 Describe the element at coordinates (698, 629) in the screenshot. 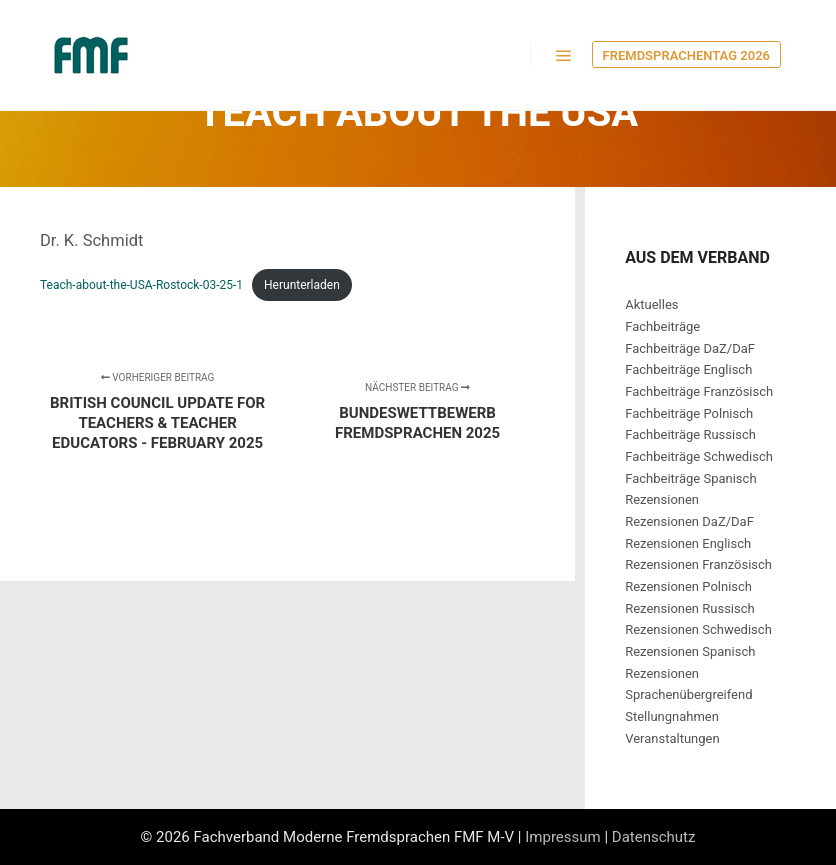

I see `Rezensionen Schwedisch` at that location.